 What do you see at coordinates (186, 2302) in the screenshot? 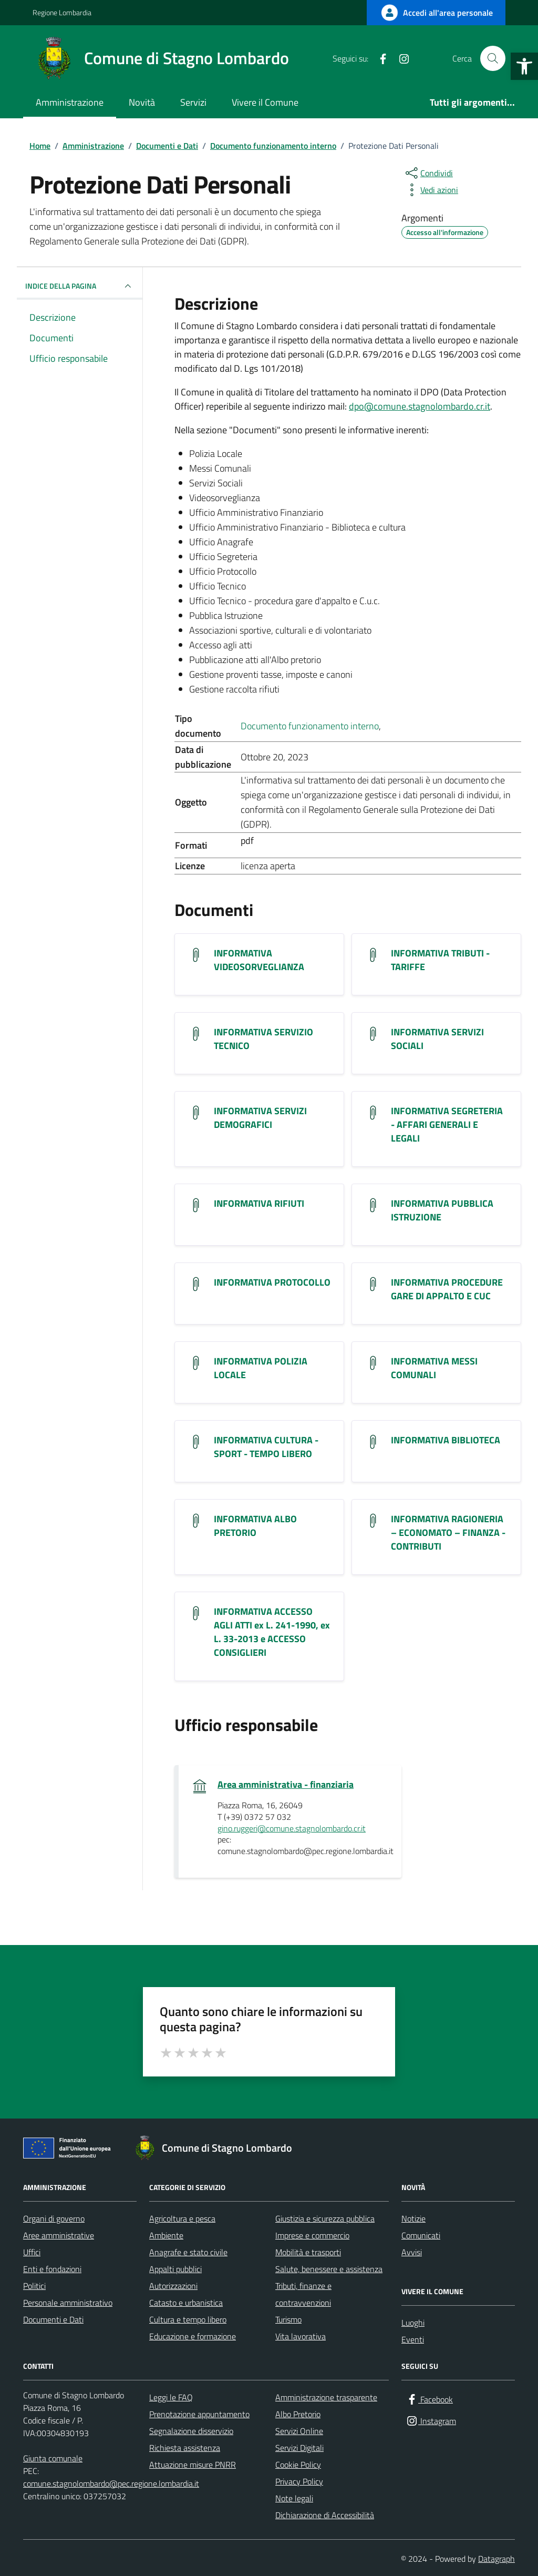
I see `Catasto e urbanistica` at bounding box center [186, 2302].